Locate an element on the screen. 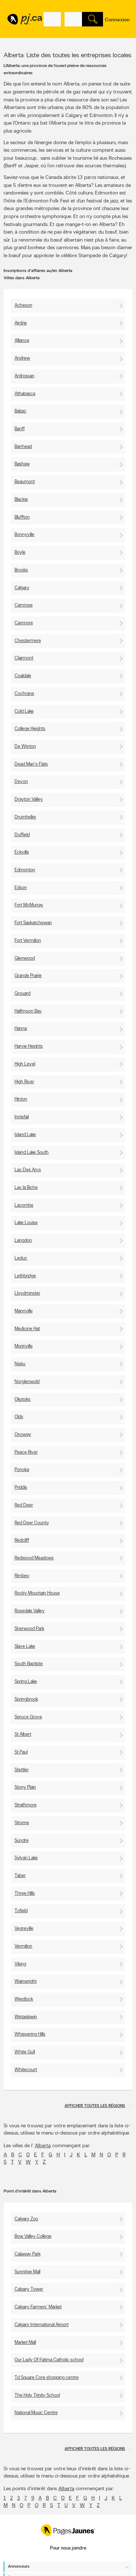  Afficher toutes les régions is located at coordinates (95, 2106).